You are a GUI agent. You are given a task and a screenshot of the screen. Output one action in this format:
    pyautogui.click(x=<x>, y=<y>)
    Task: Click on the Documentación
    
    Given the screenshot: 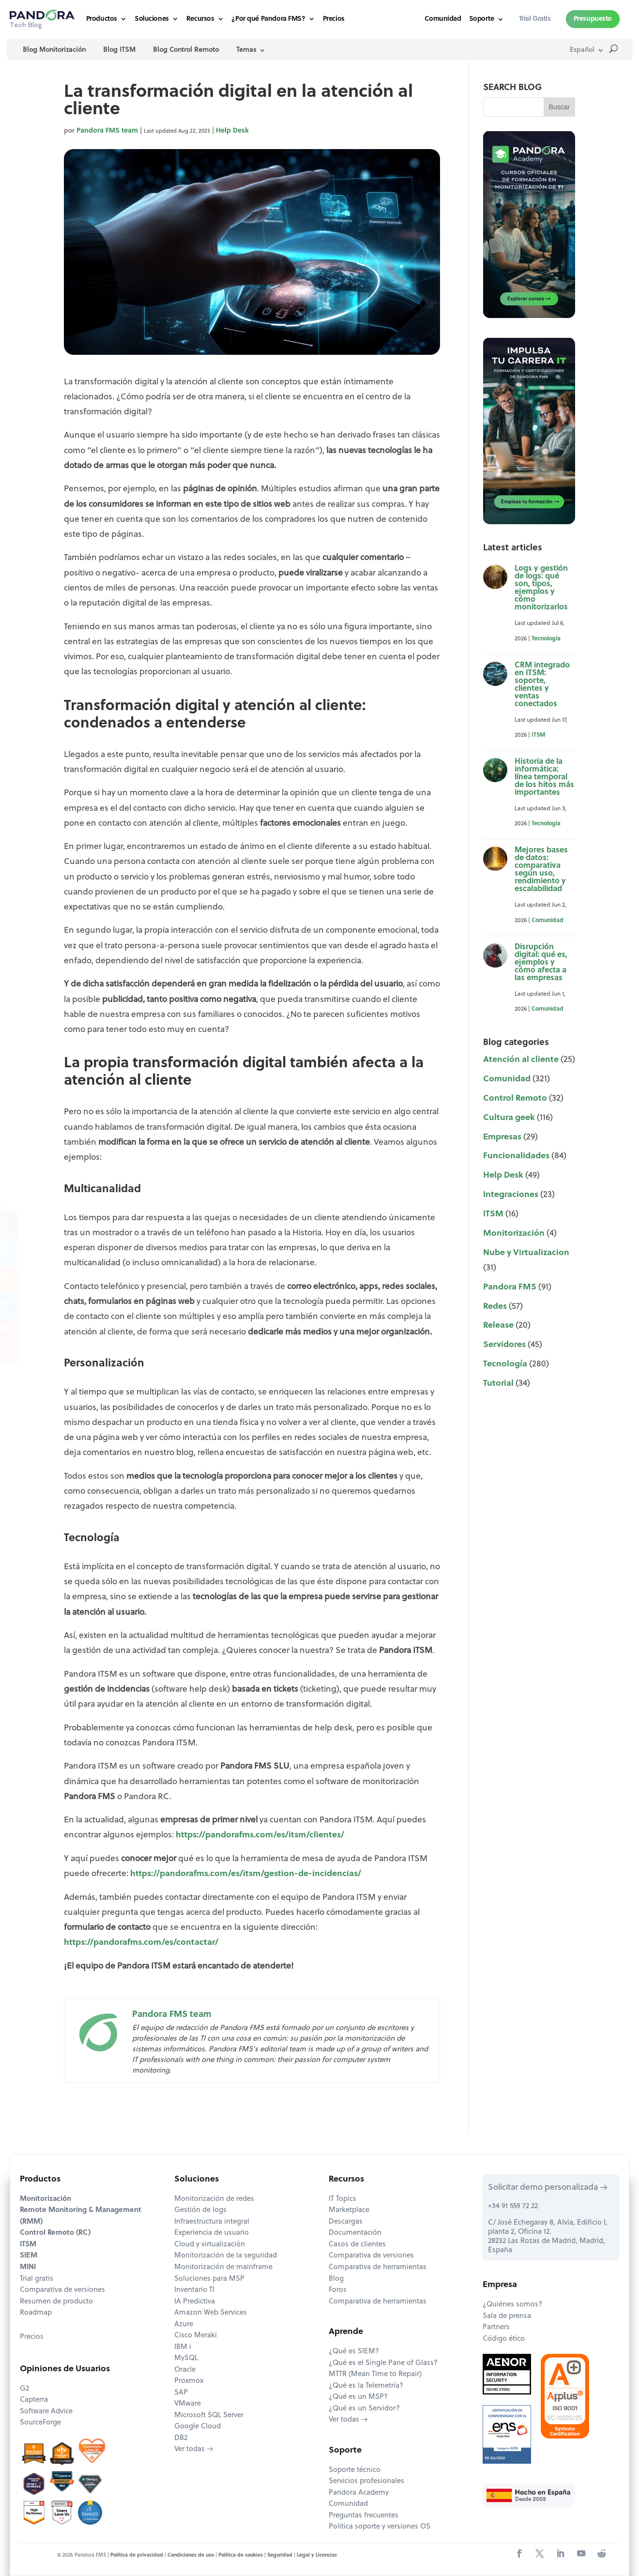 What is the action you would take?
    pyautogui.click(x=355, y=2233)
    